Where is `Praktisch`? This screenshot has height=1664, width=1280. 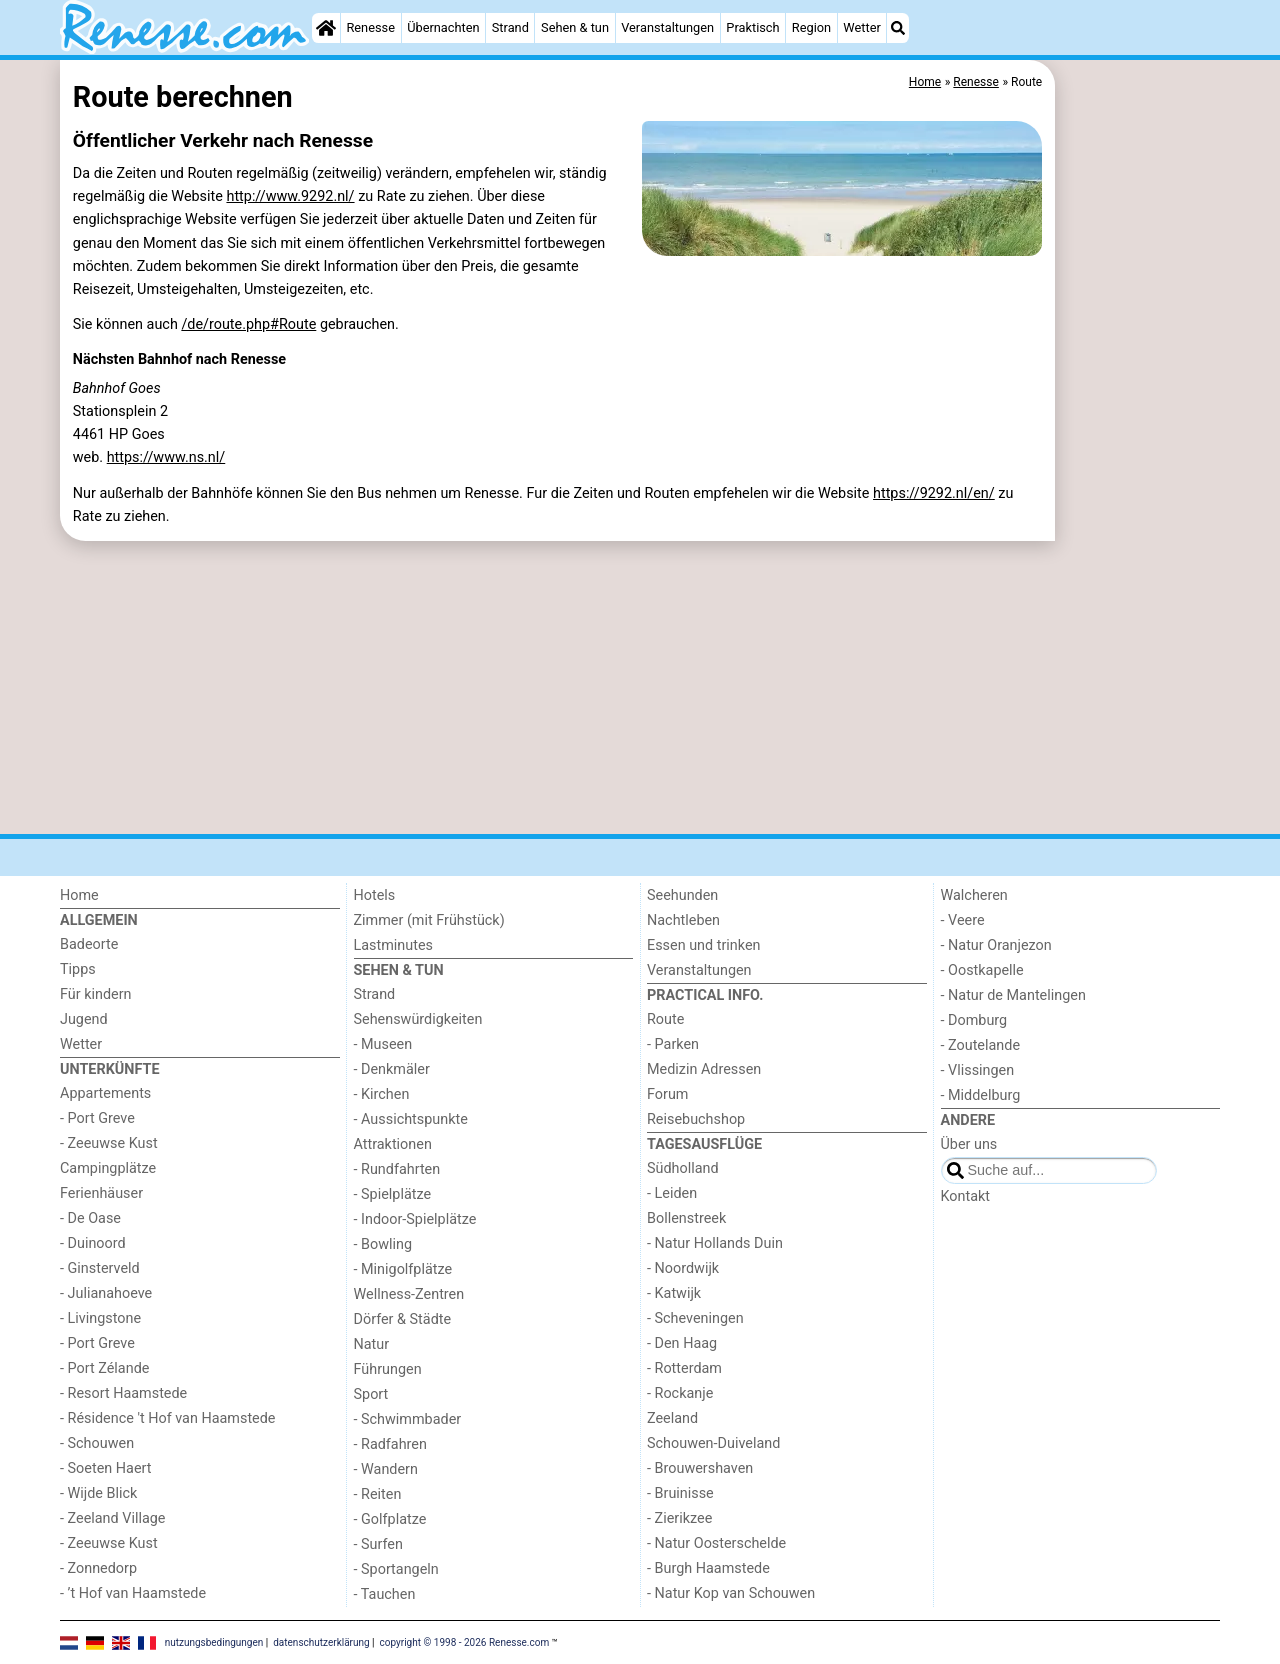 Praktisch is located at coordinates (752, 27).